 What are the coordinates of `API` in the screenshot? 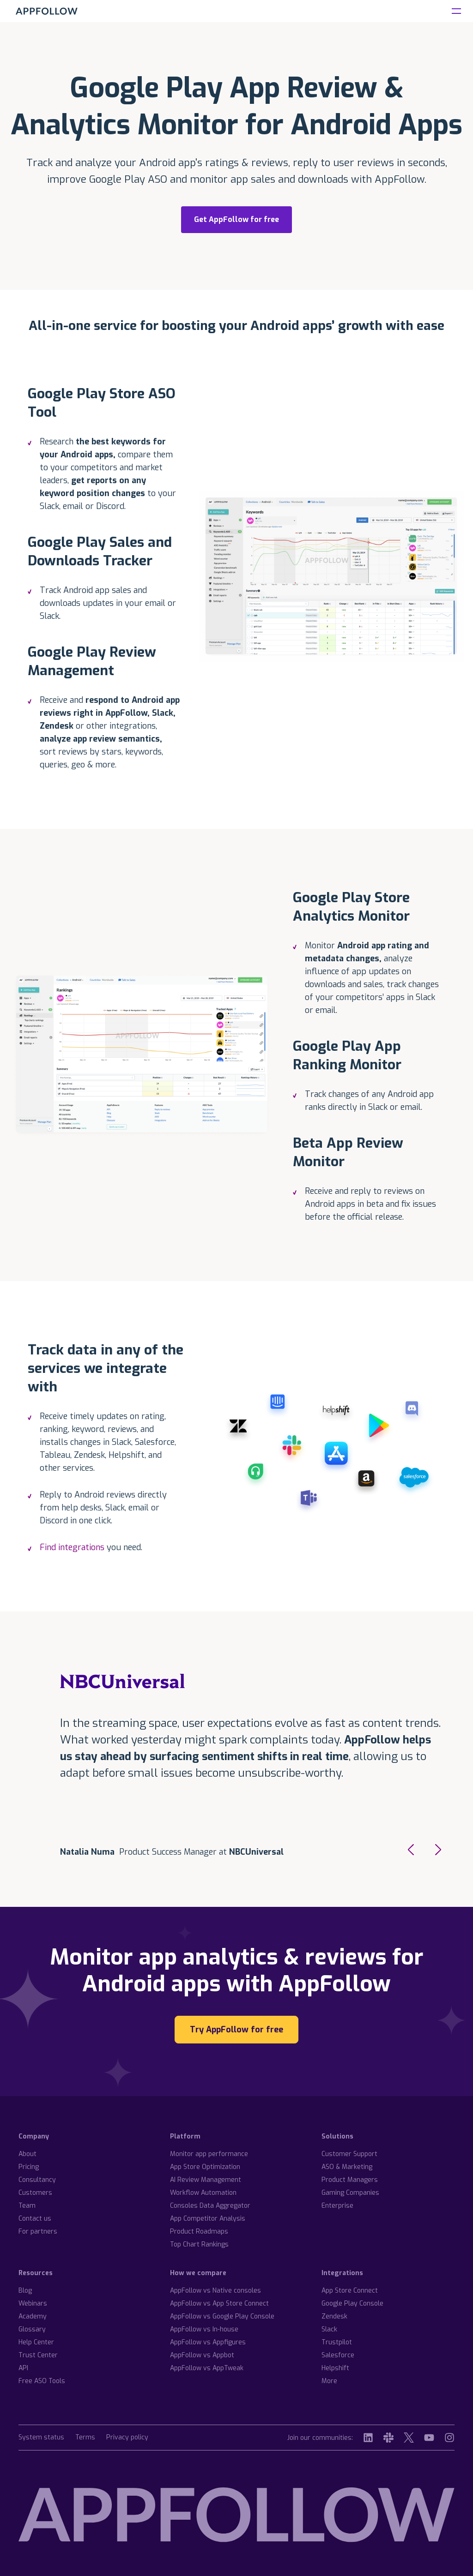 It's located at (23, 2368).